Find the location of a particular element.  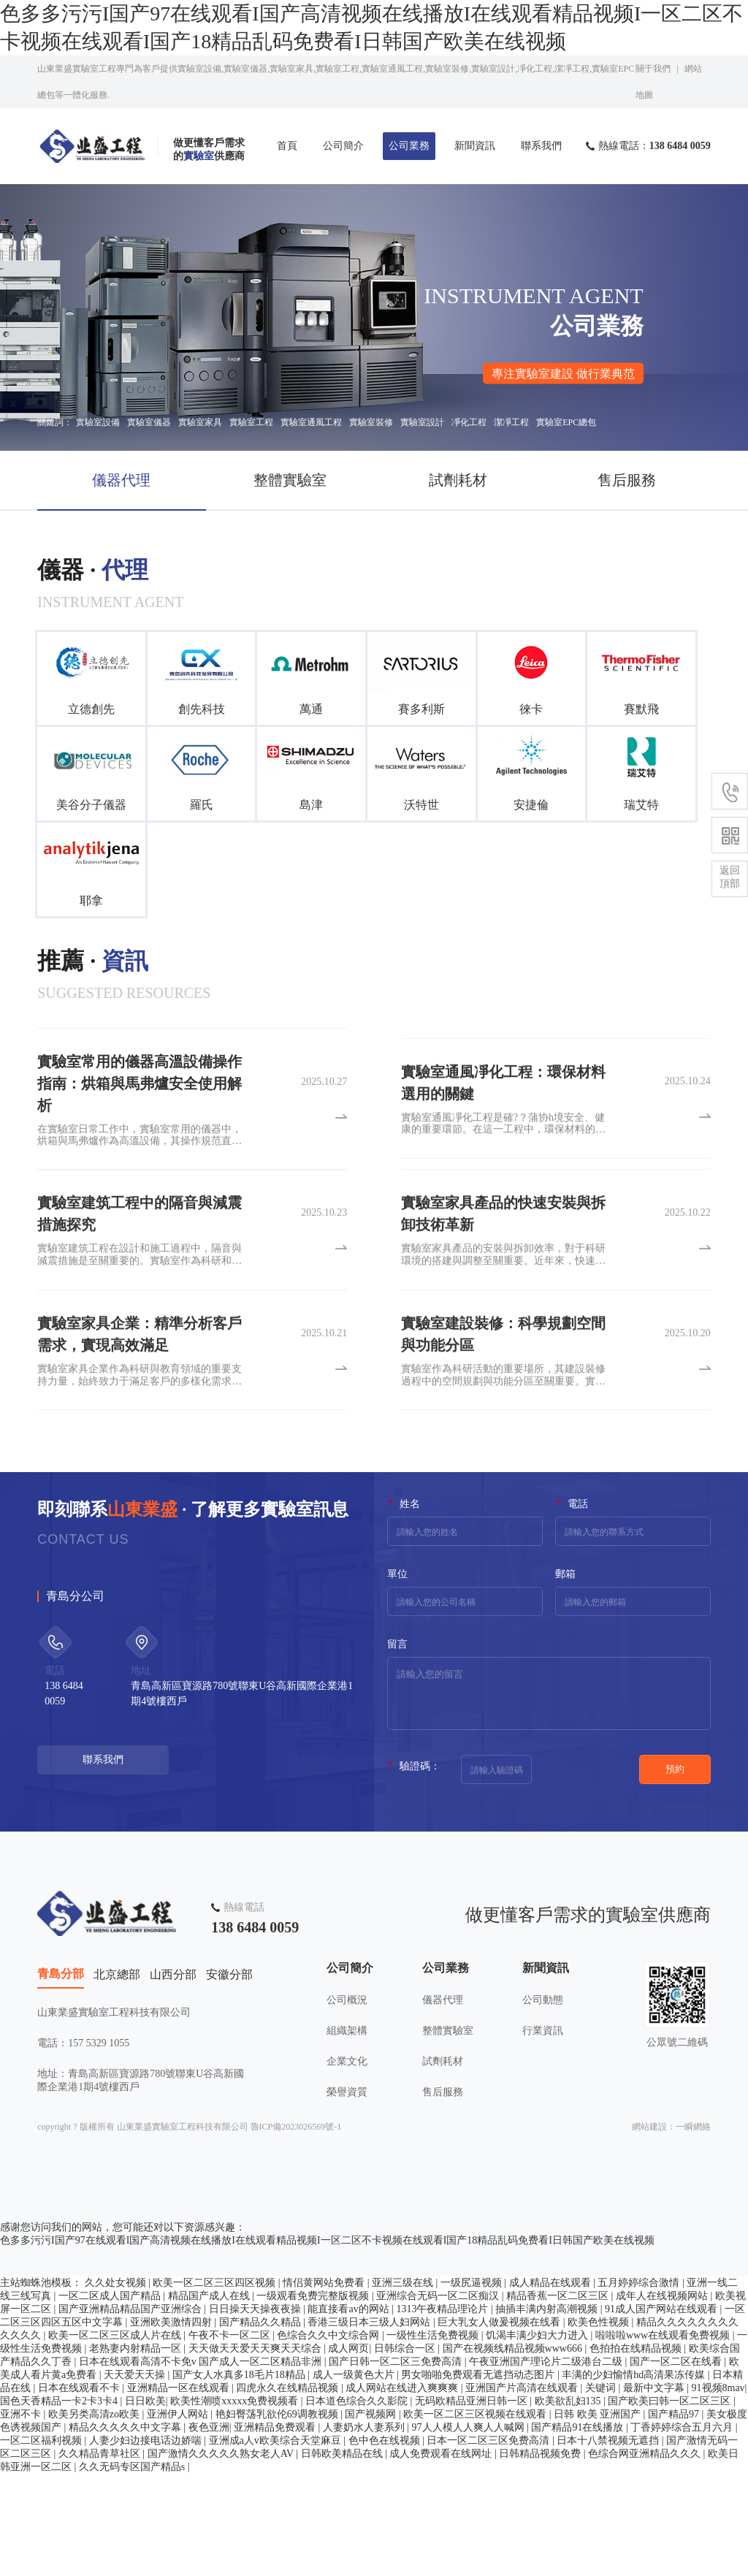

日日欧美 is located at coordinates (145, 2503).